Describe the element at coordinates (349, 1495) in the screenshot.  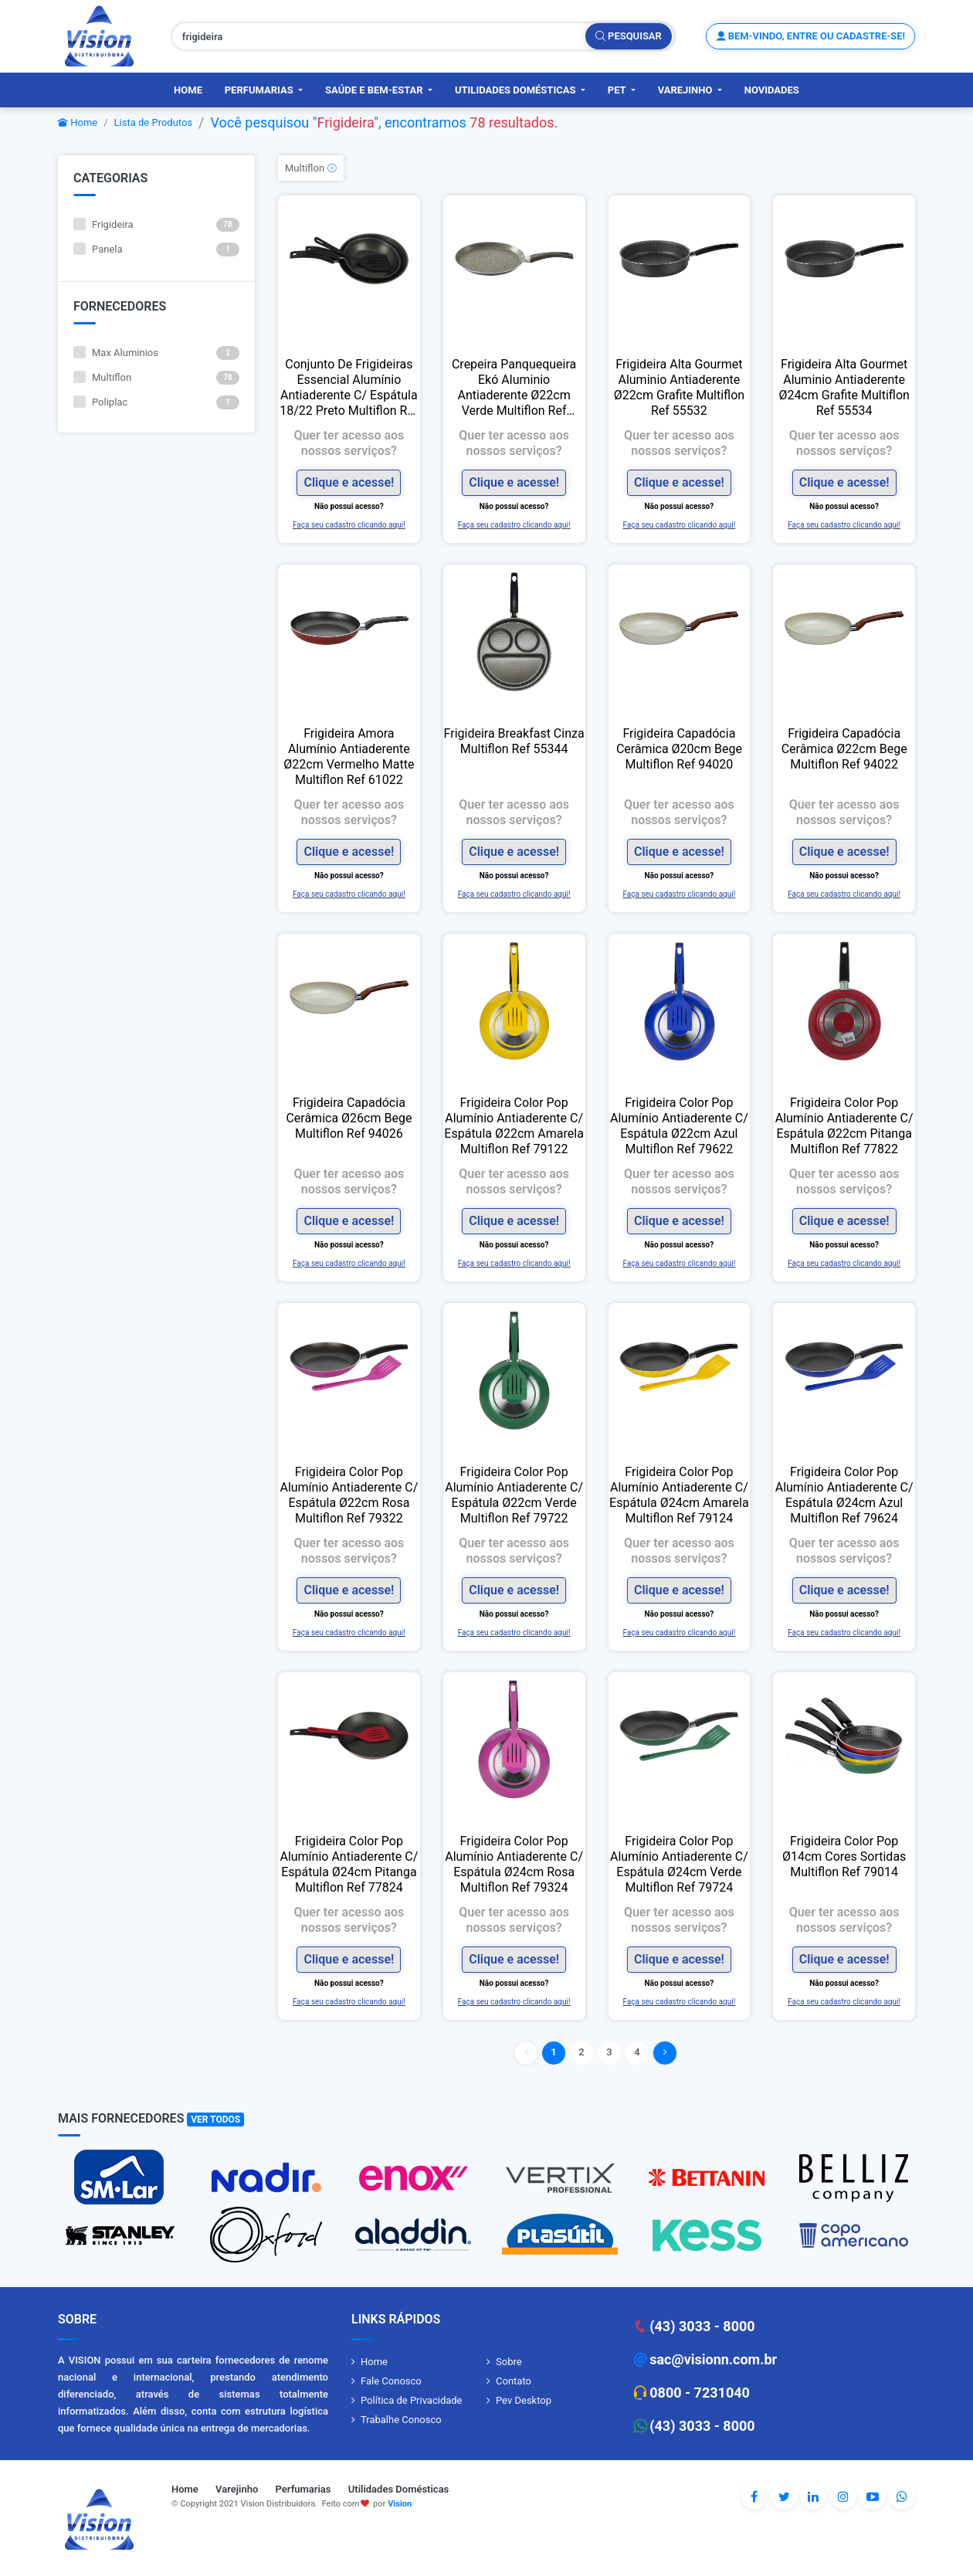
I see `Frigideira Color Pop Alumínio Antiaderente C/ Espátula Ø22cm Rosa Multiflon Ref 79322` at that location.